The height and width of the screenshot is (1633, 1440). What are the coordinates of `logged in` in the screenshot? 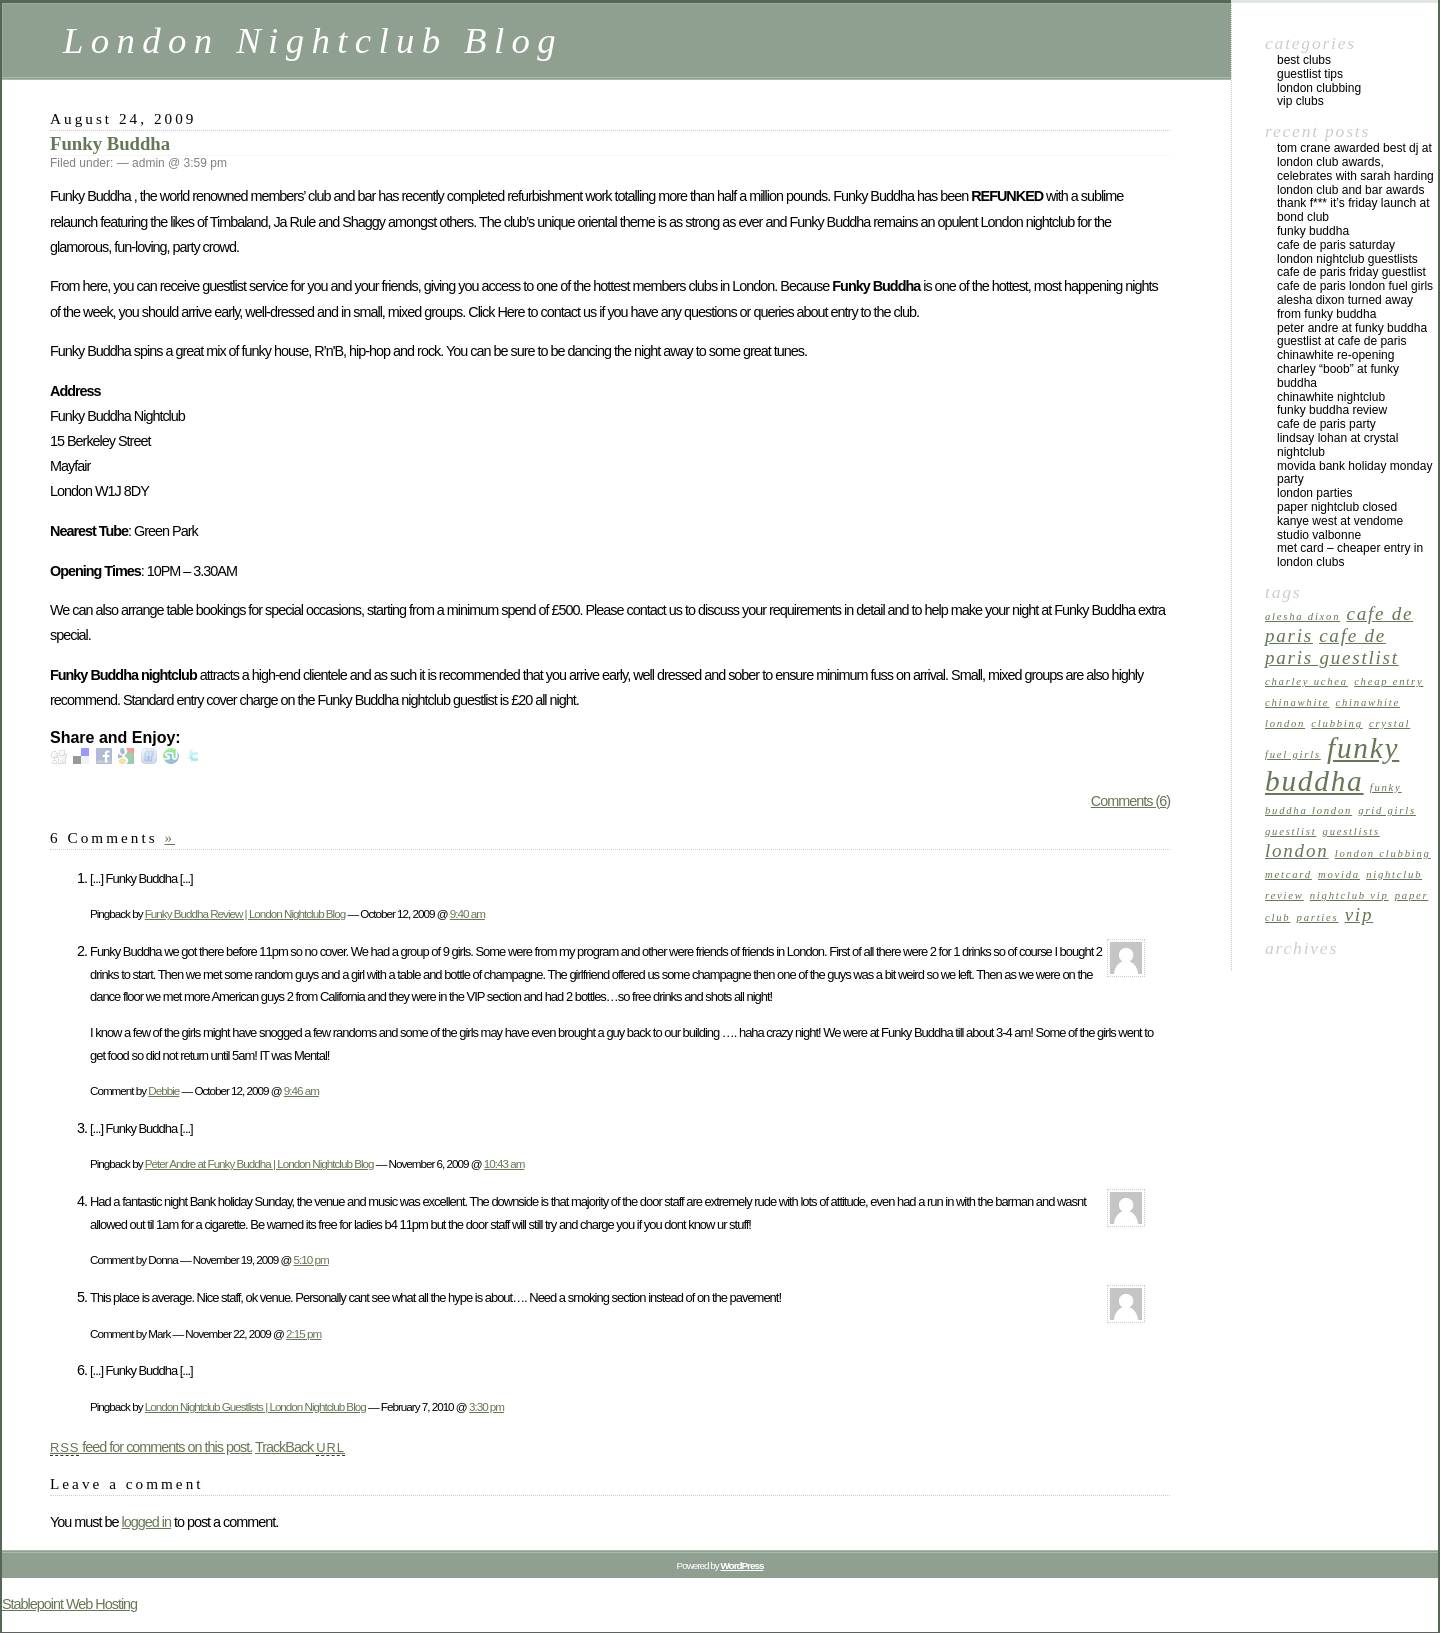 It's located at (145, 1522).